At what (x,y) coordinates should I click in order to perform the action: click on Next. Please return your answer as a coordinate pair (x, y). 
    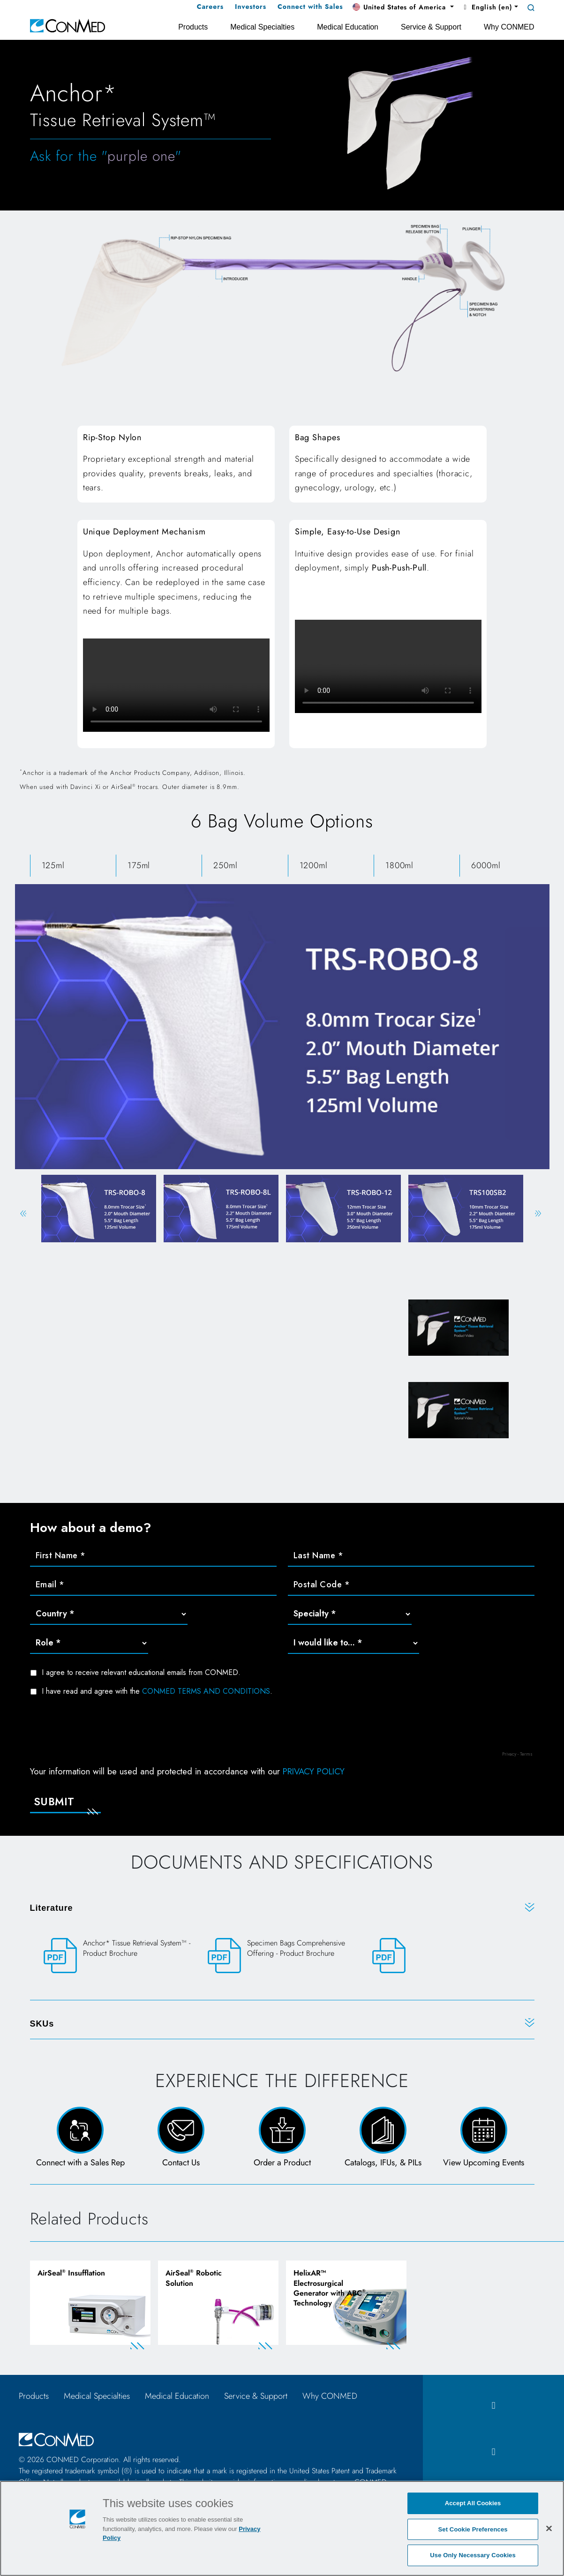
    Looking at the image, I should click on (538, 1213).